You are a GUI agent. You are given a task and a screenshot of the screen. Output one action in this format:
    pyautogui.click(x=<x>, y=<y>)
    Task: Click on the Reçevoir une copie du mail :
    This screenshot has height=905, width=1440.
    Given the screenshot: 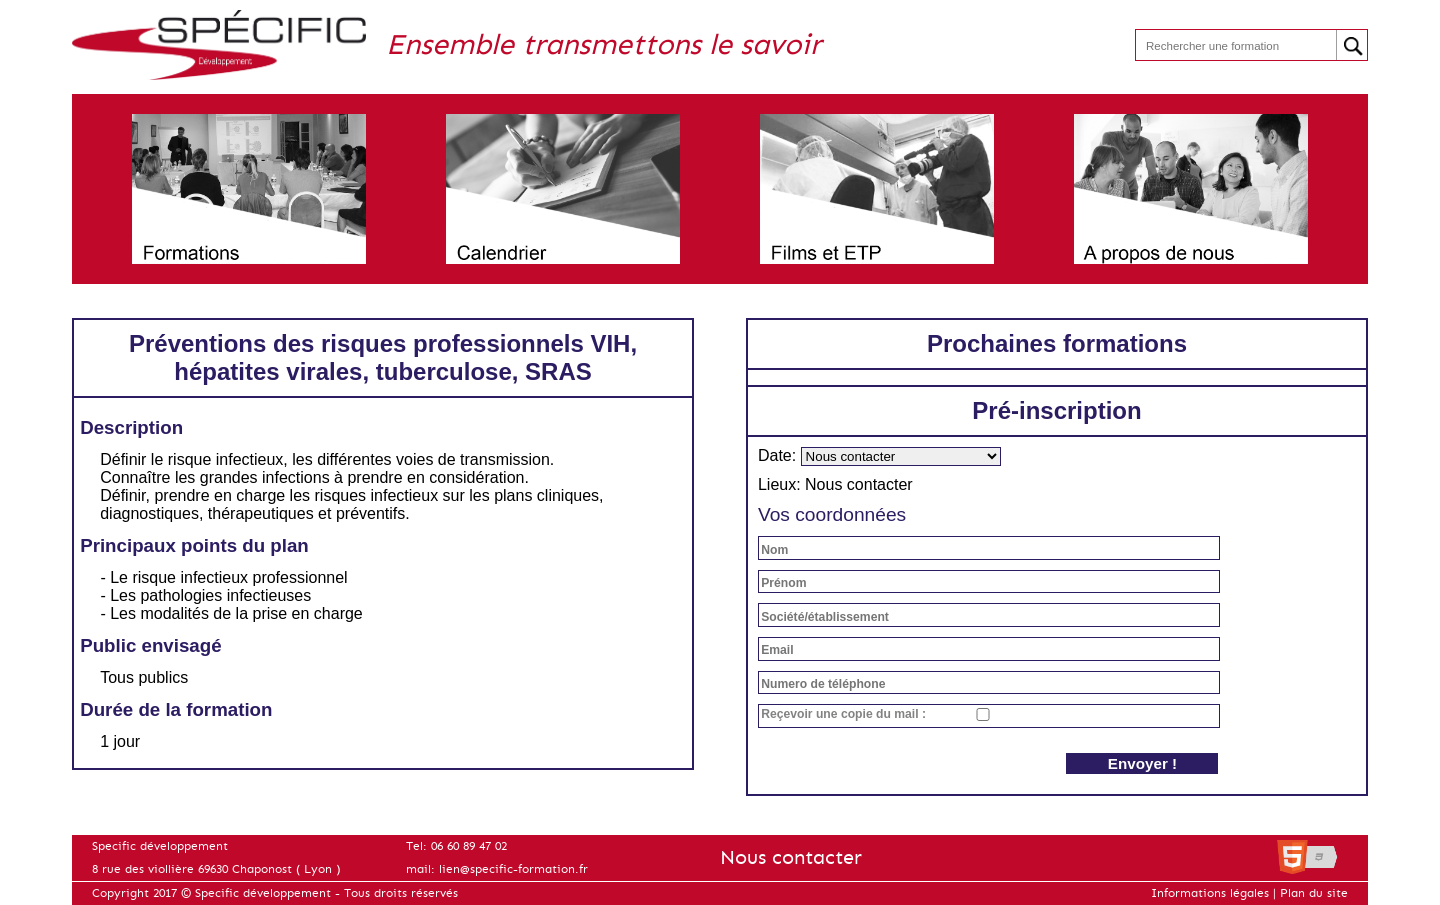 What is the action you would take?
    pyautogui.click(x=843, y=714)
    